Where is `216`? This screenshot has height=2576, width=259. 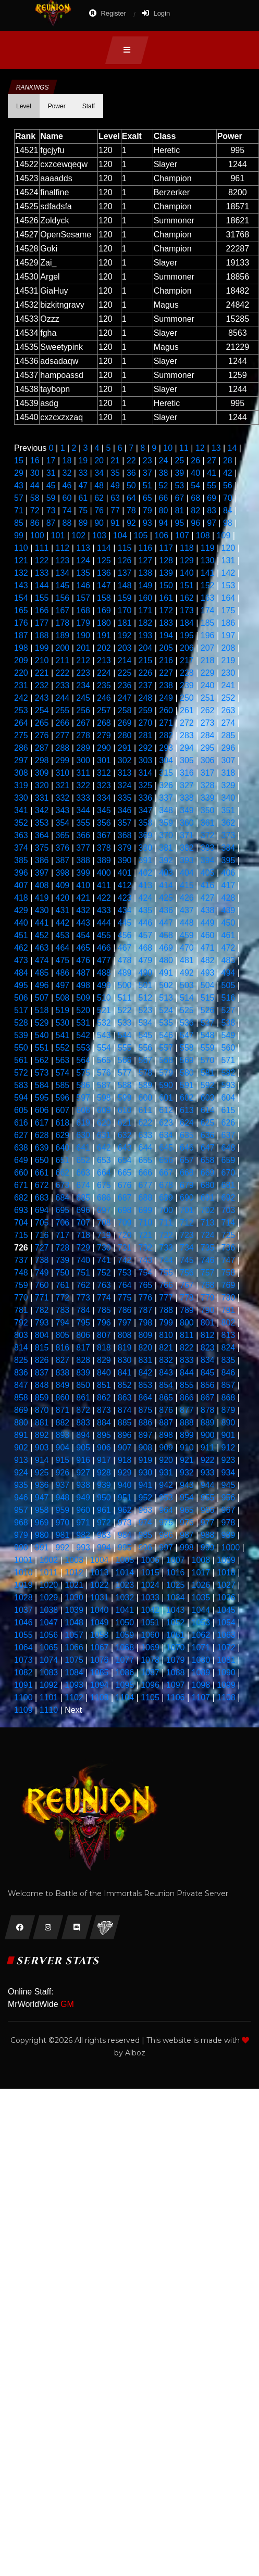 216 is located at coordinates (166, 660).